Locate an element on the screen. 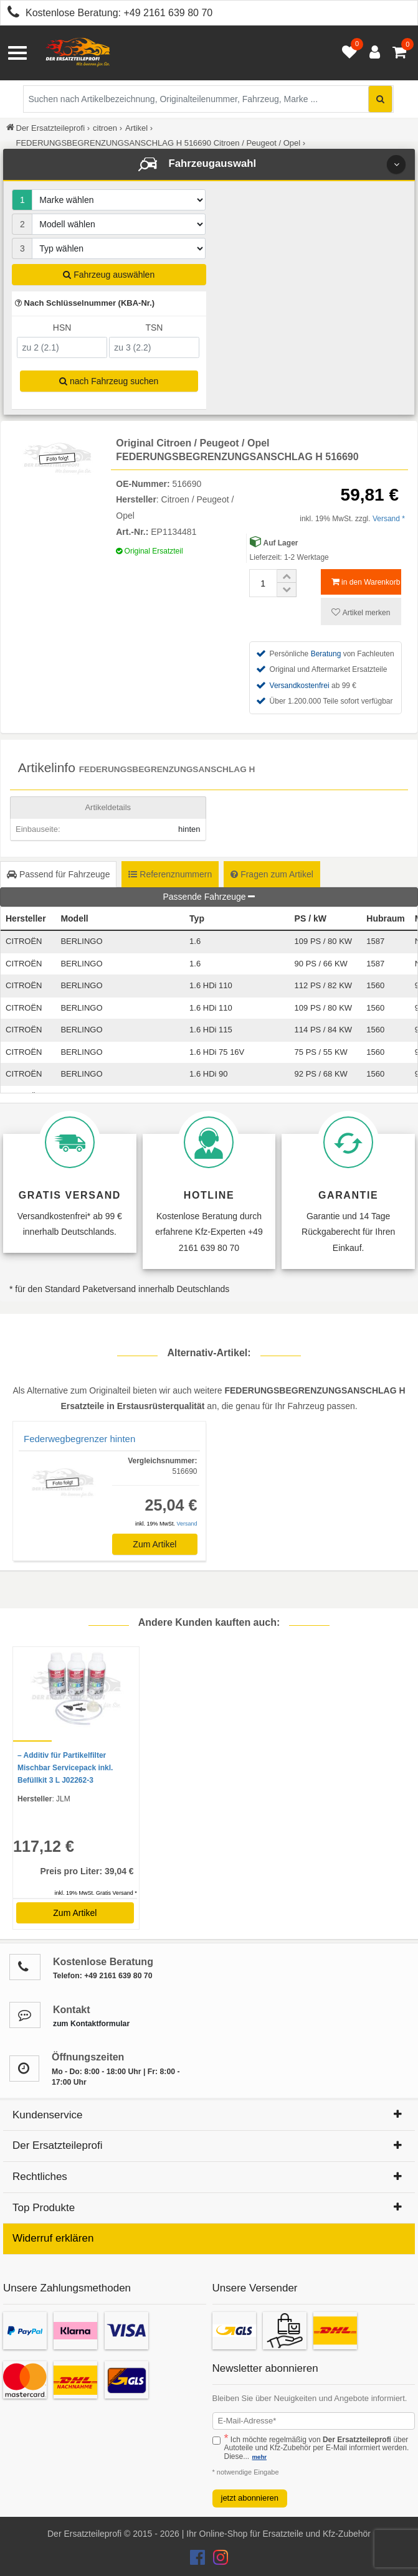 This screenshot has height=2576, width=418. [Zur Startseite: Der Ersatzteileprofi] is located at coordinates (78, 53).